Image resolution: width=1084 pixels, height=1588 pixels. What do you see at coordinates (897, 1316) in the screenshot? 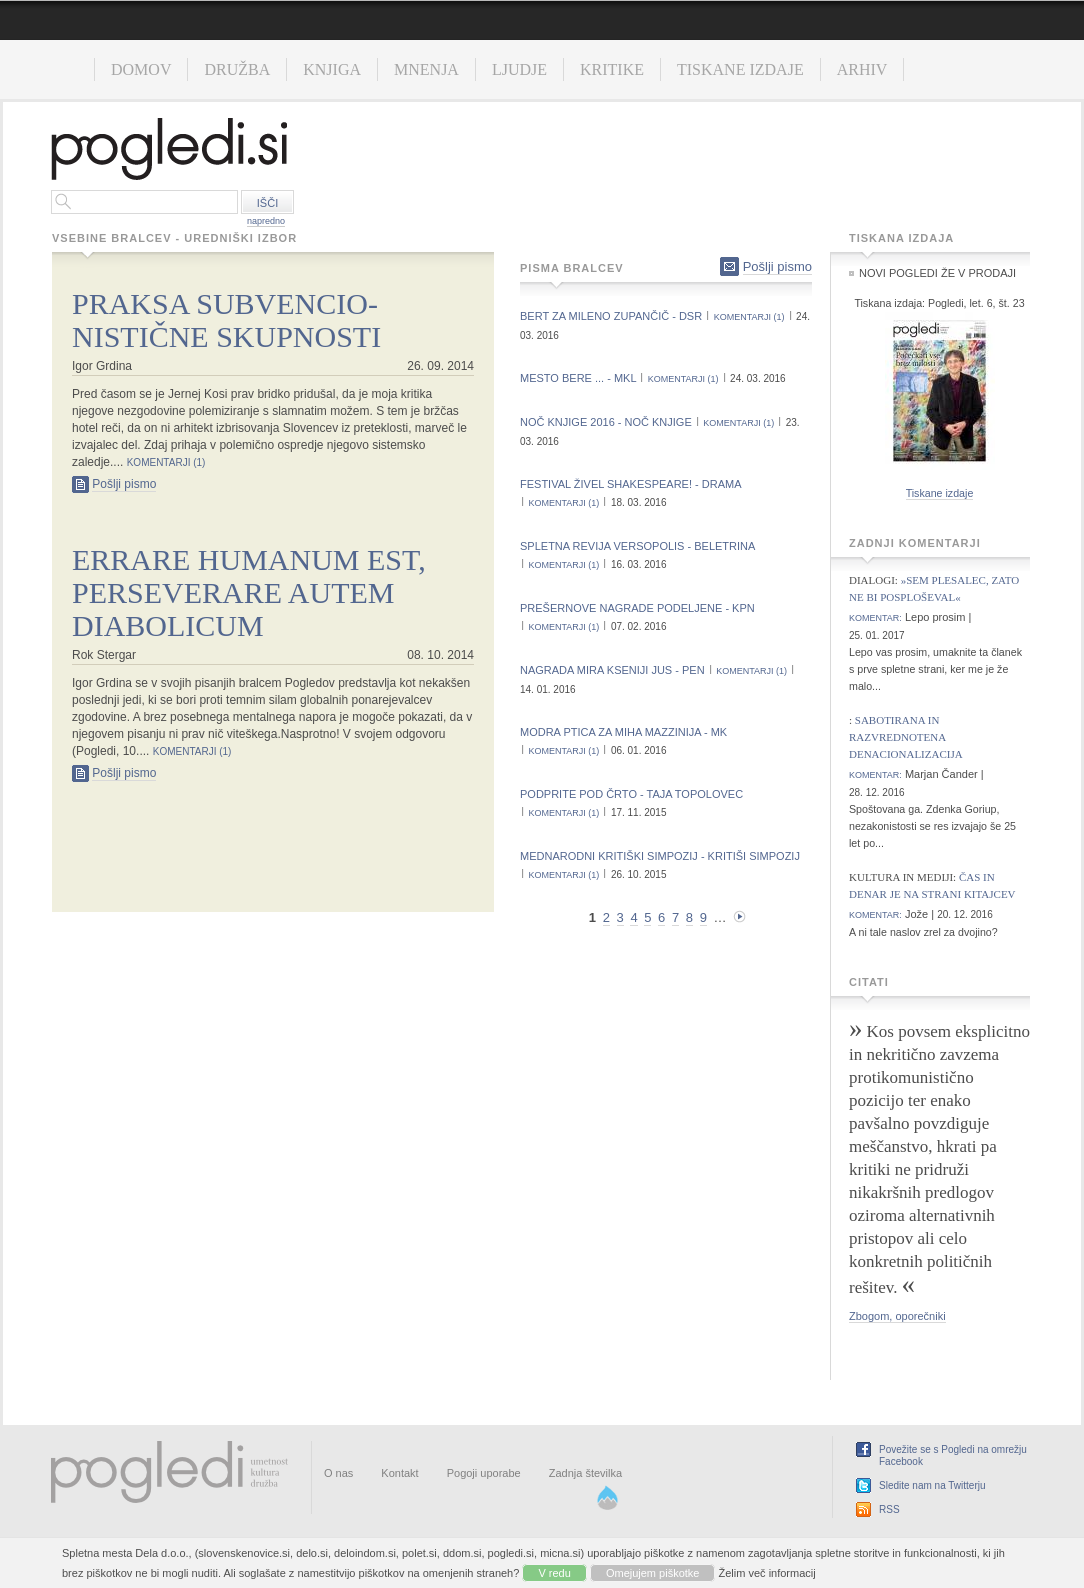
I see `Zbogom, oporečniki` at bounding box center [897, 1316].